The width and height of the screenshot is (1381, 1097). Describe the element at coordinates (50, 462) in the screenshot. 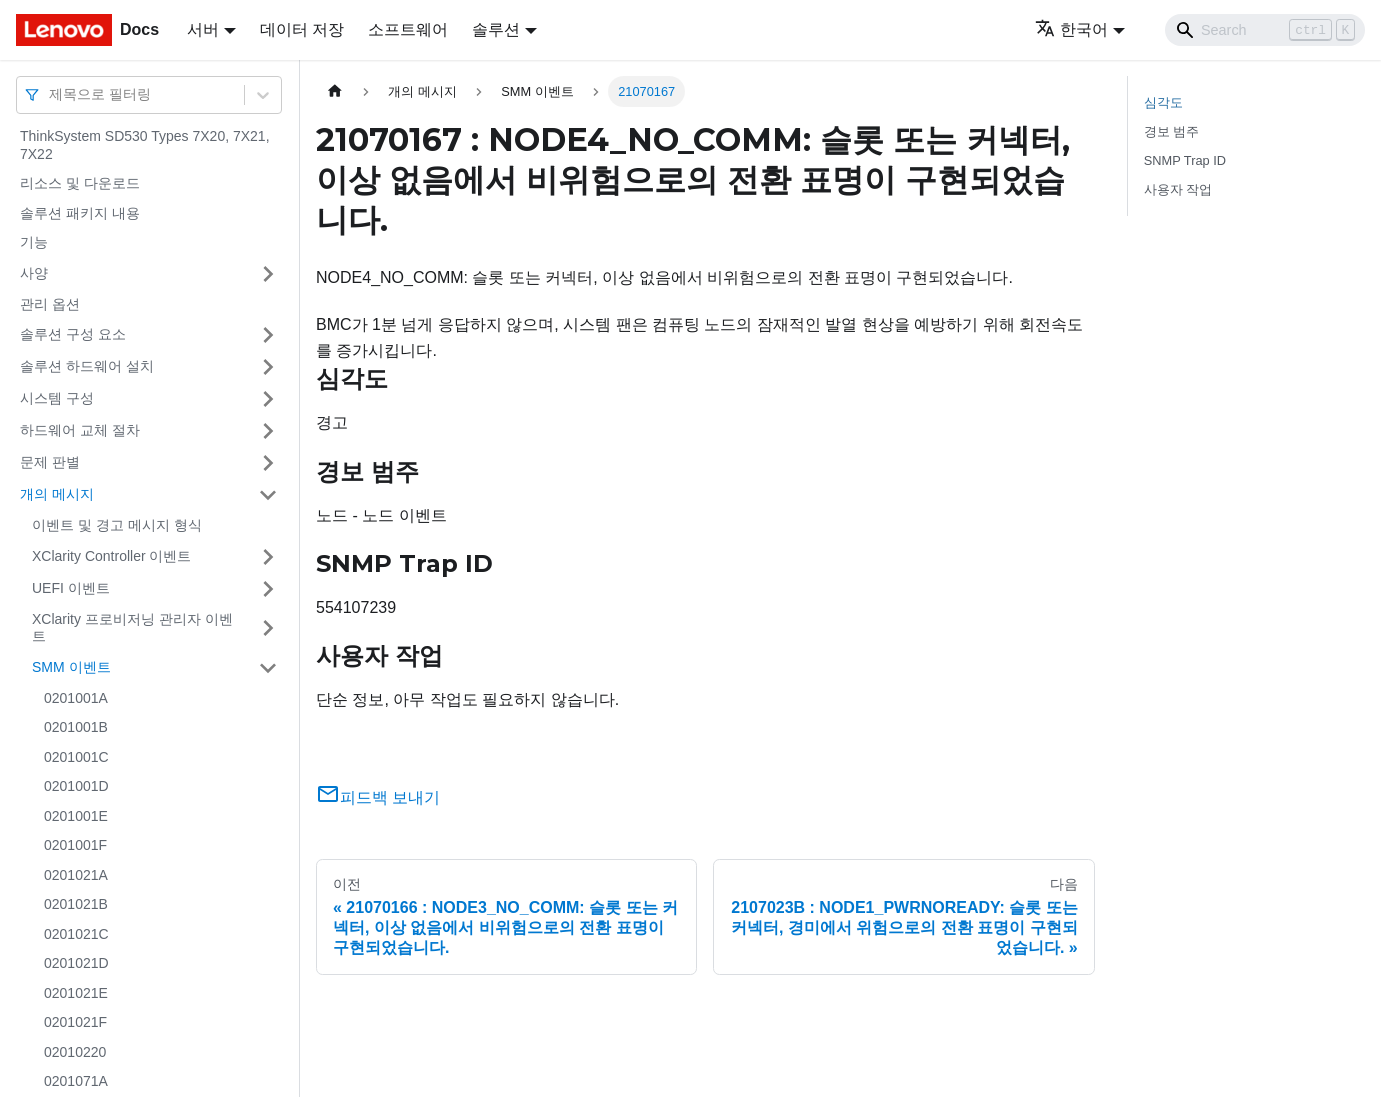

I see `문제 판별` at that location.